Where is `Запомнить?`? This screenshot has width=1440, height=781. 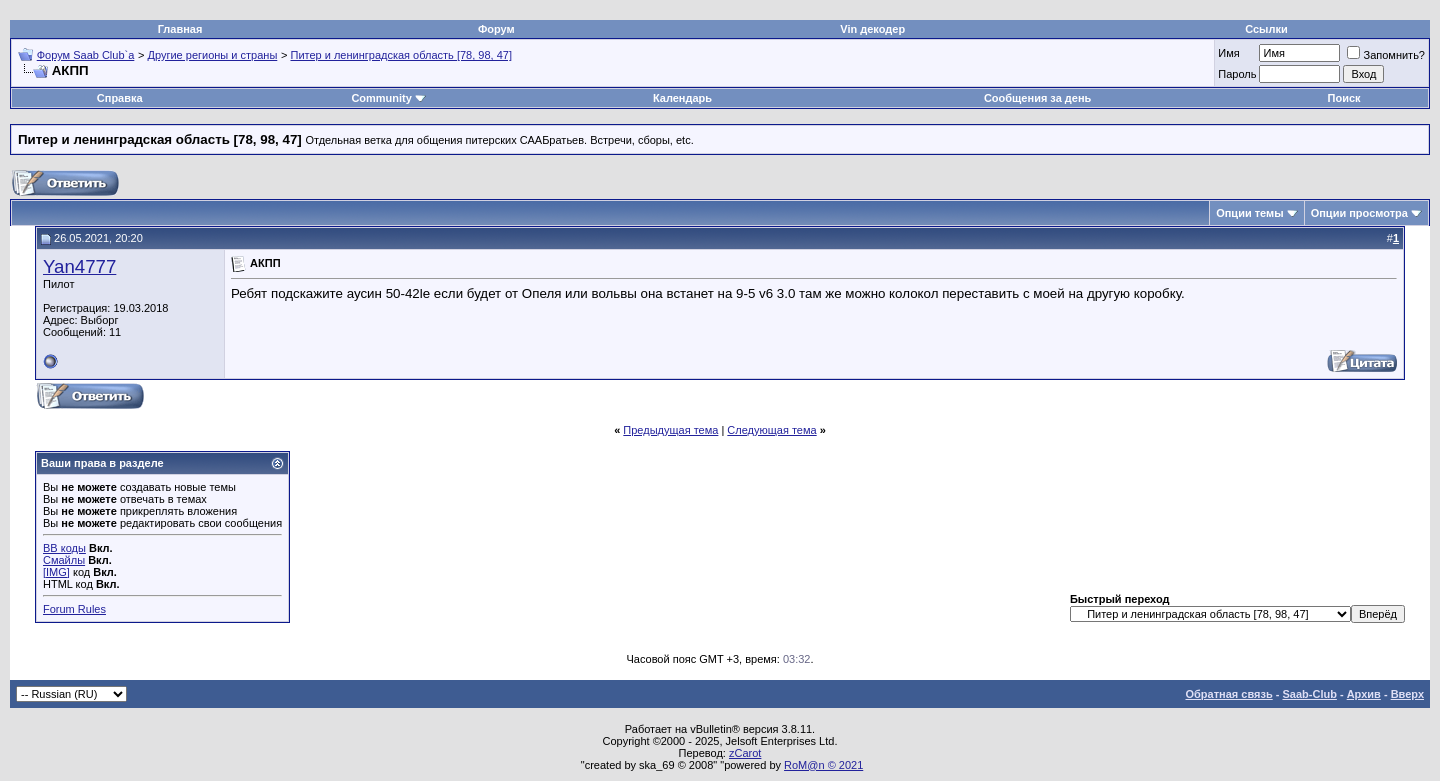 Запомнить? is located at coordinates (1386, 55).